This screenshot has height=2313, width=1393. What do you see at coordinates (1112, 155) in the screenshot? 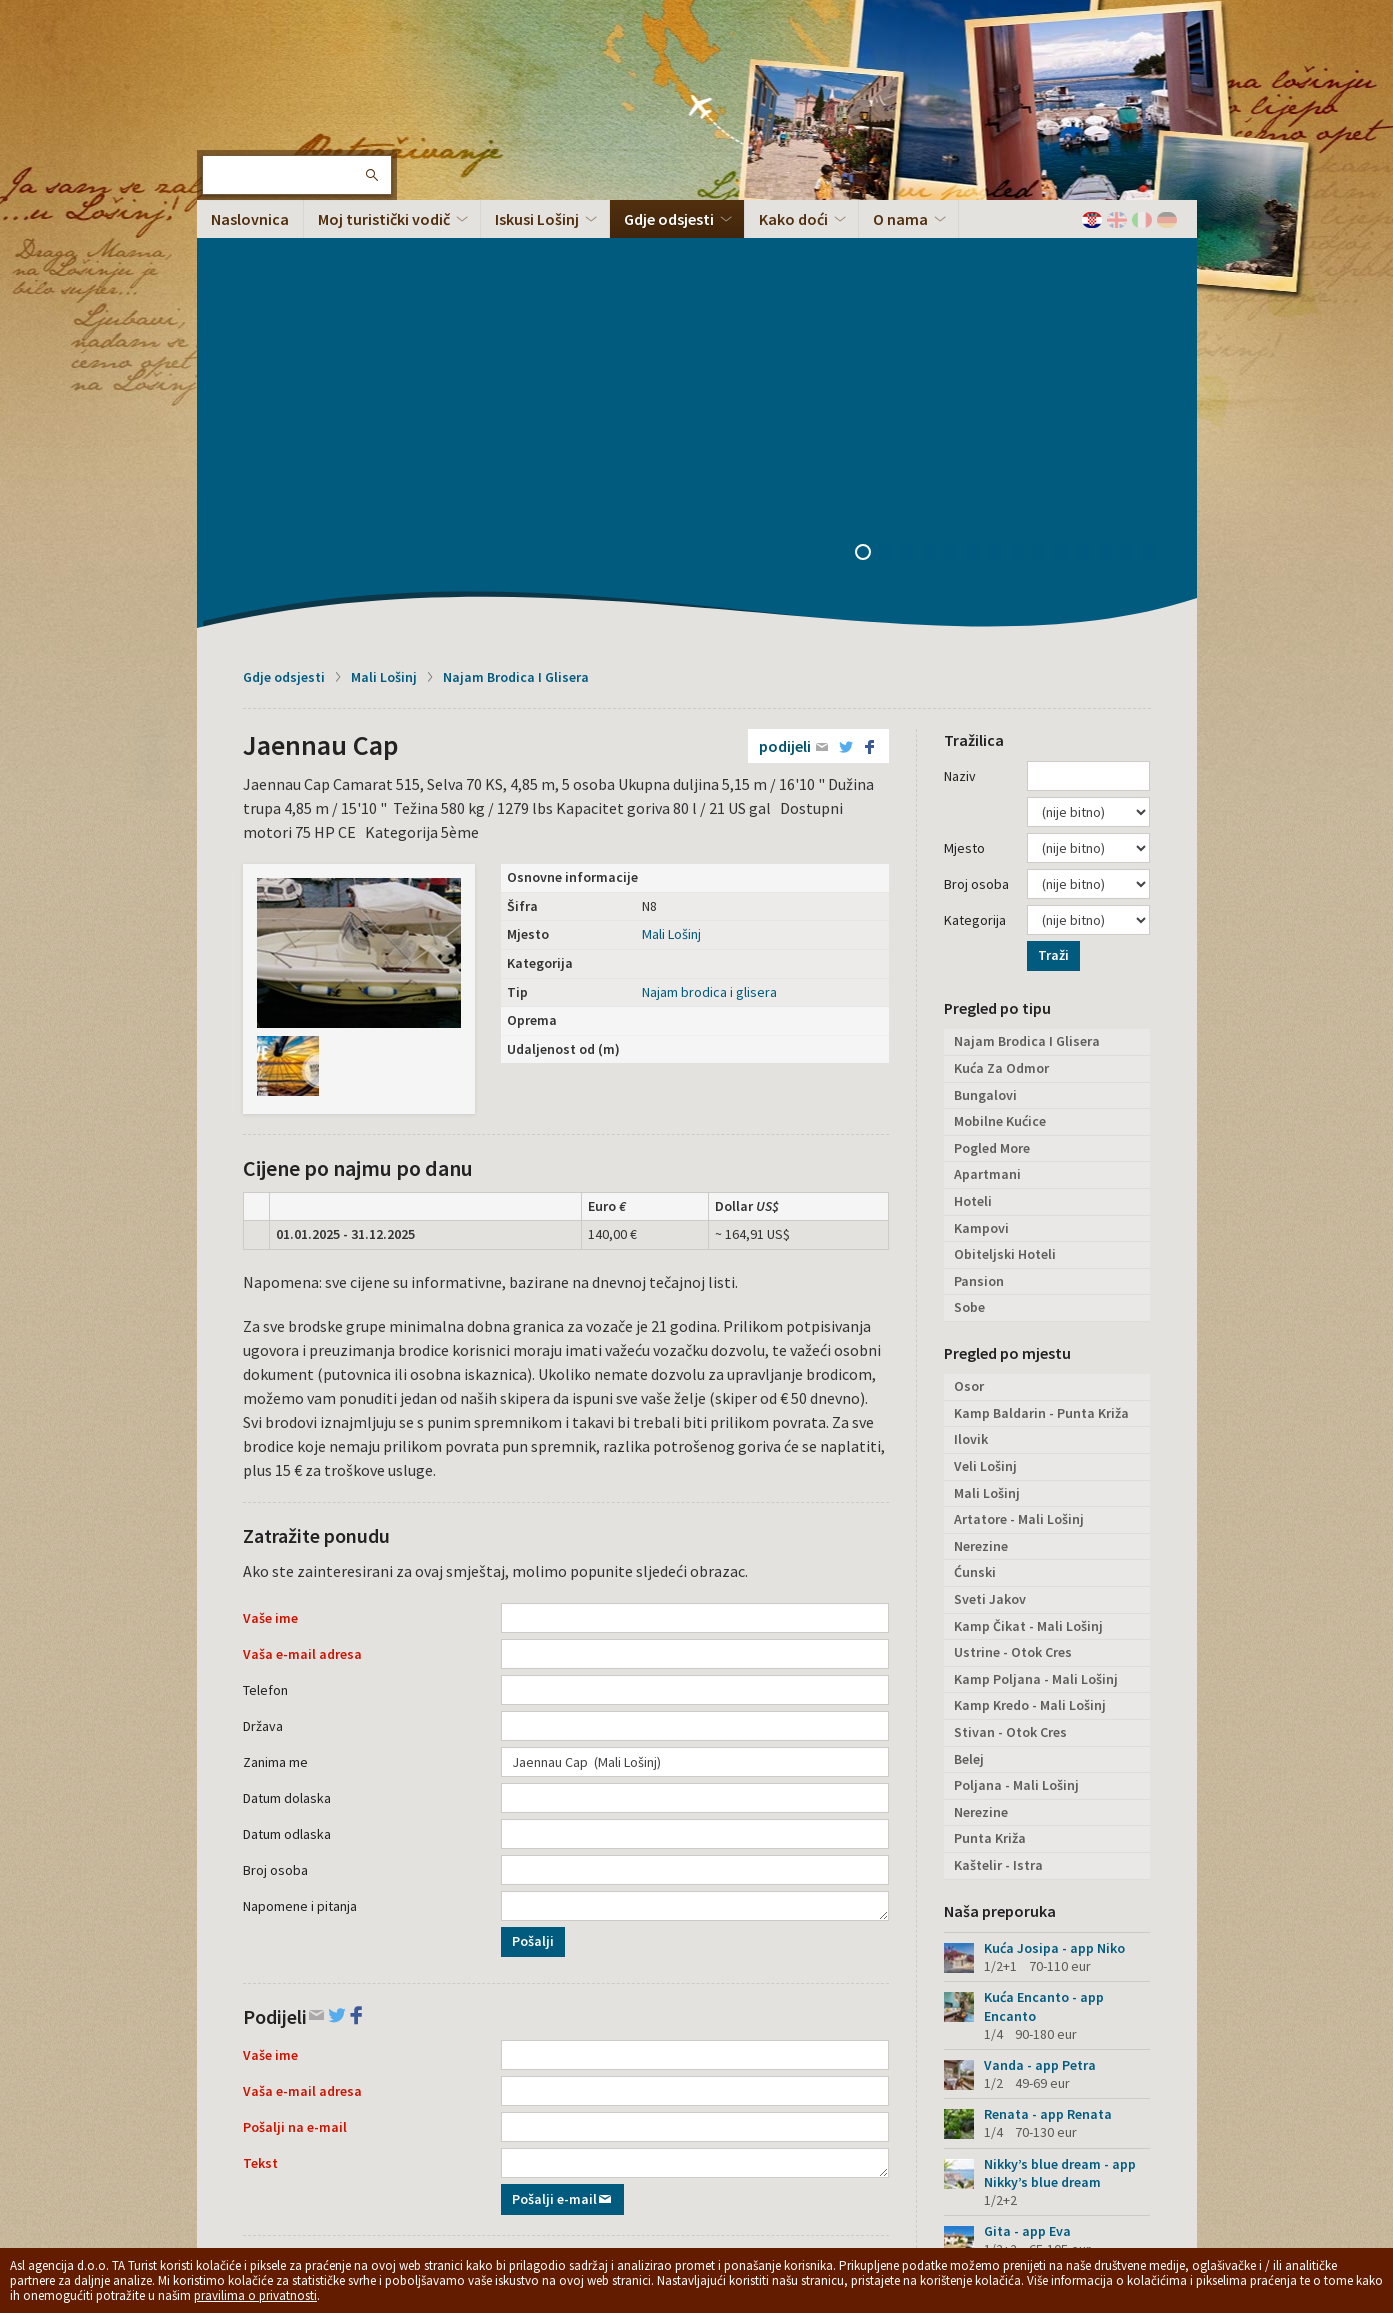
I see `12` at bounding box center [1112, 155].